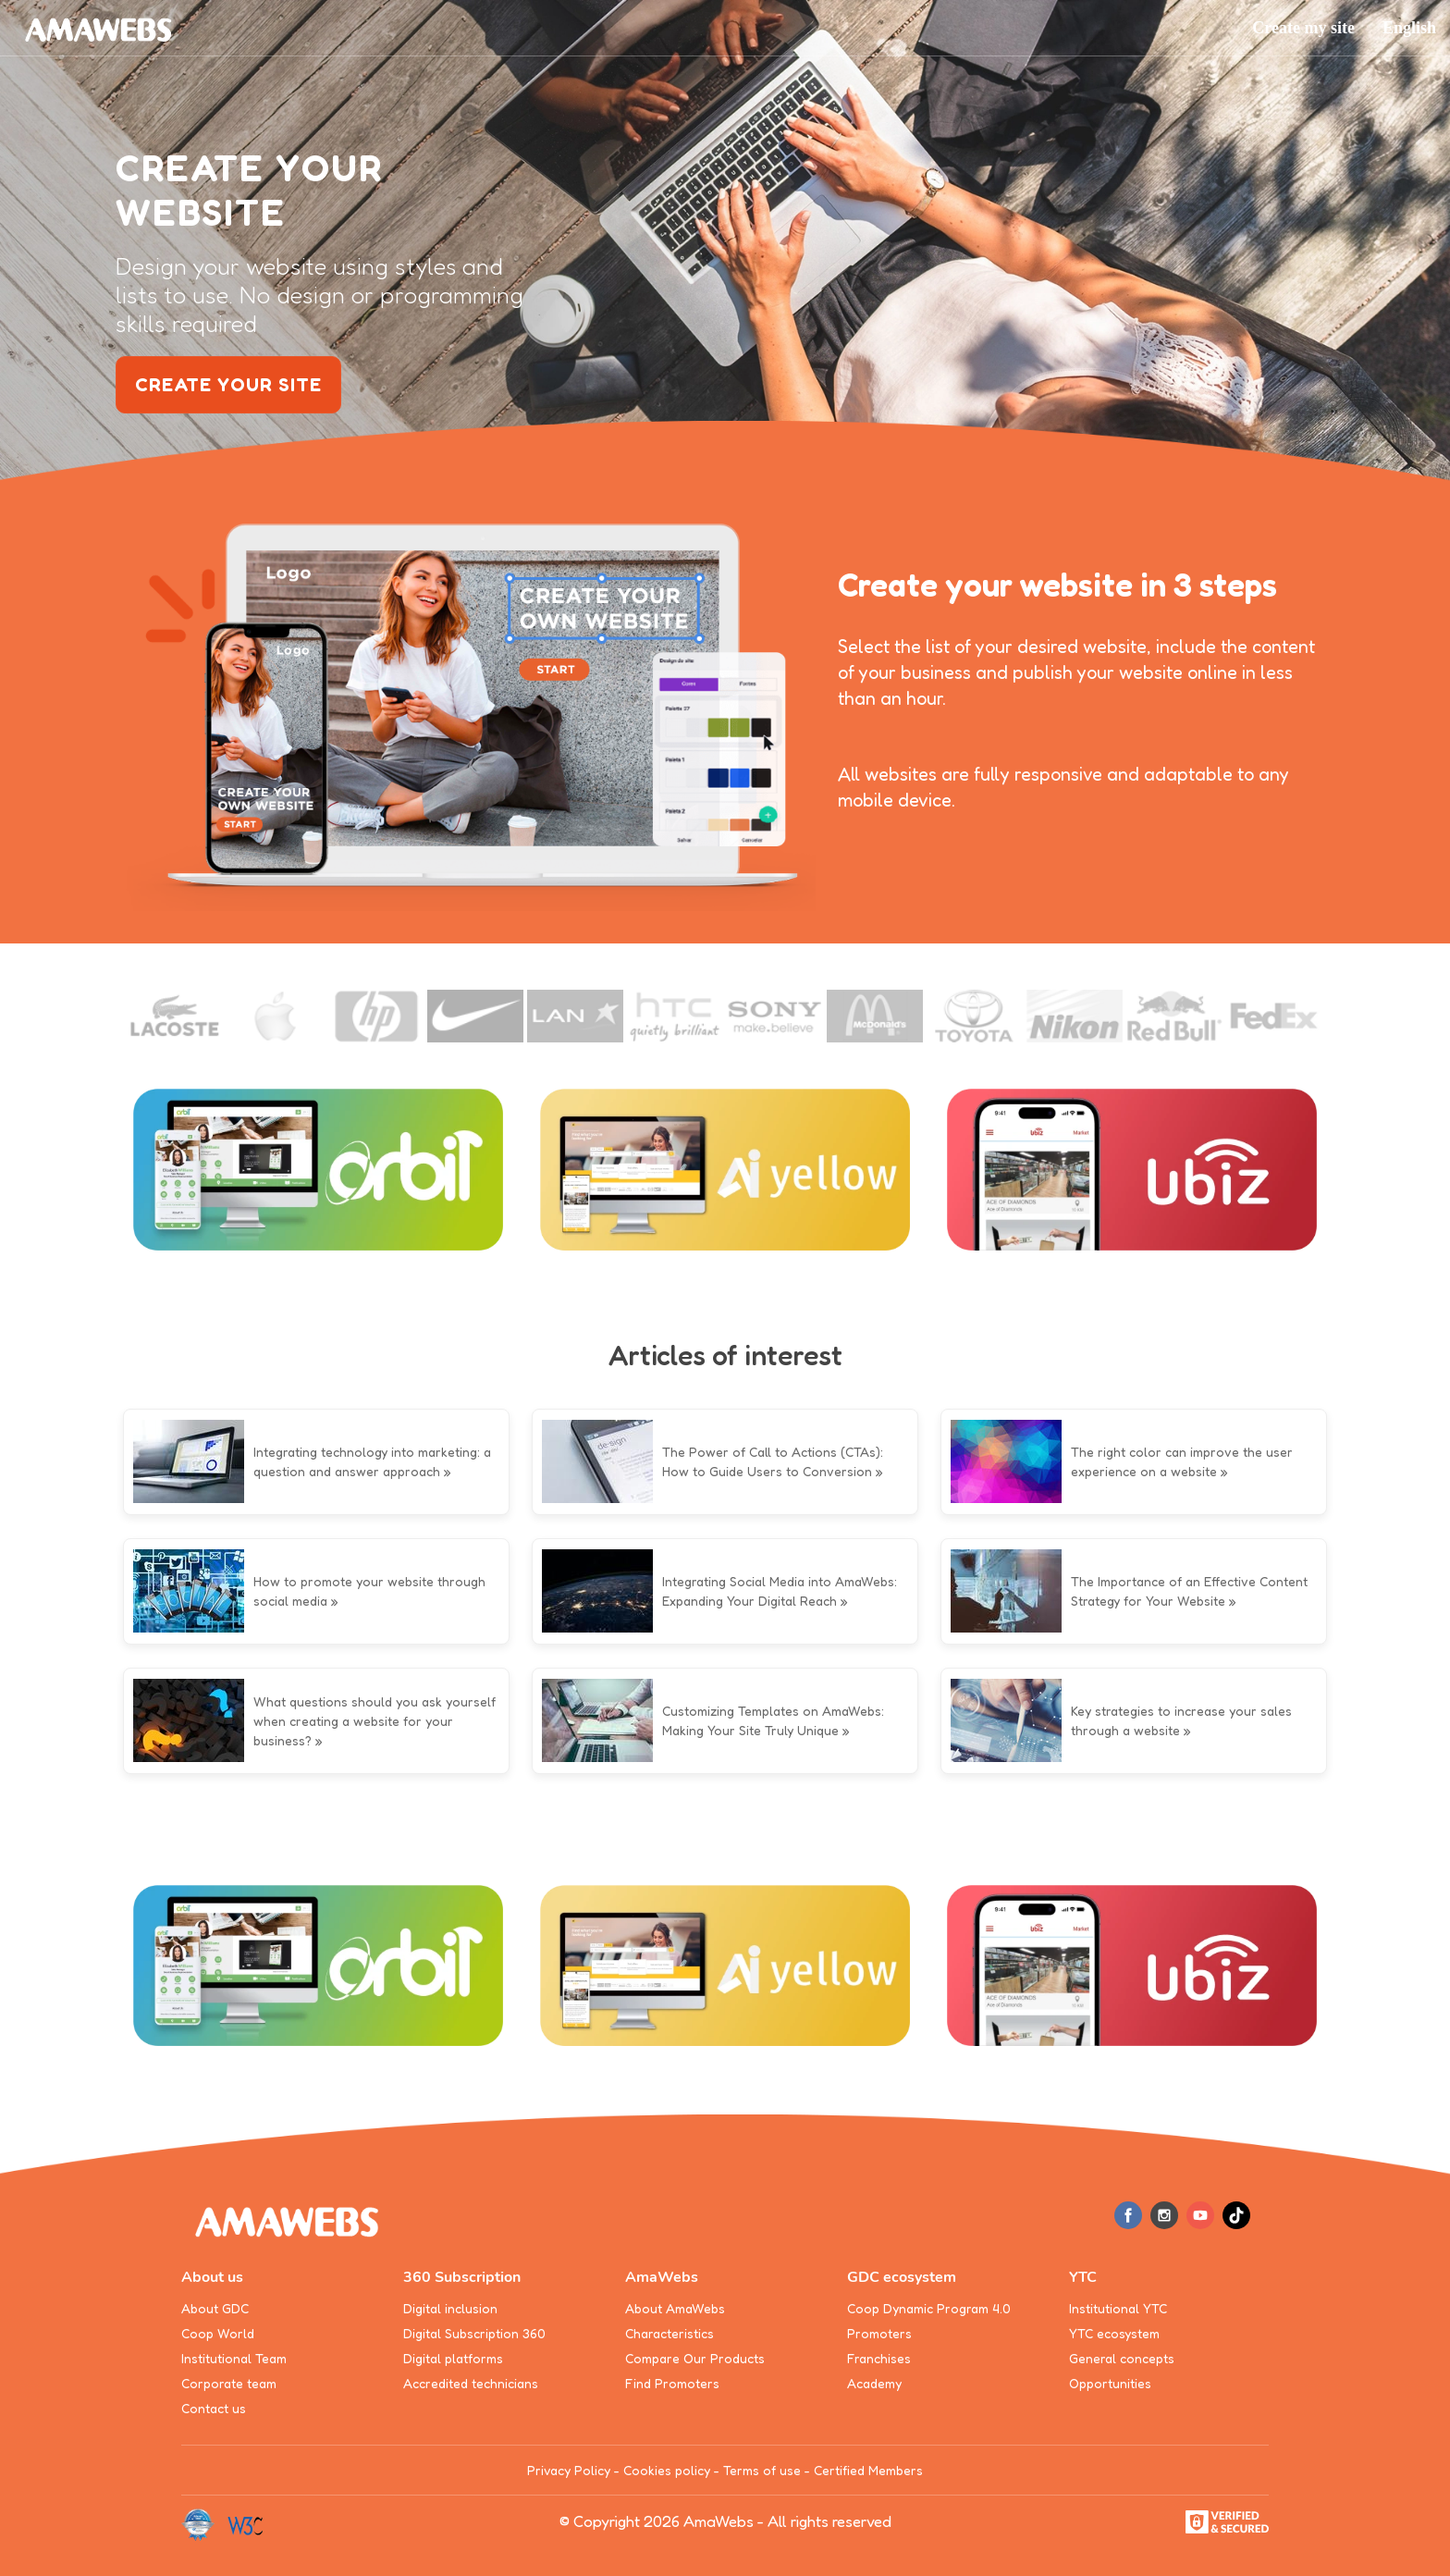 This screenshot has width=1450, height=2576. Describe the element at coordinates (762, 2470) in the screenshot. I see `Terms of use` at that location.